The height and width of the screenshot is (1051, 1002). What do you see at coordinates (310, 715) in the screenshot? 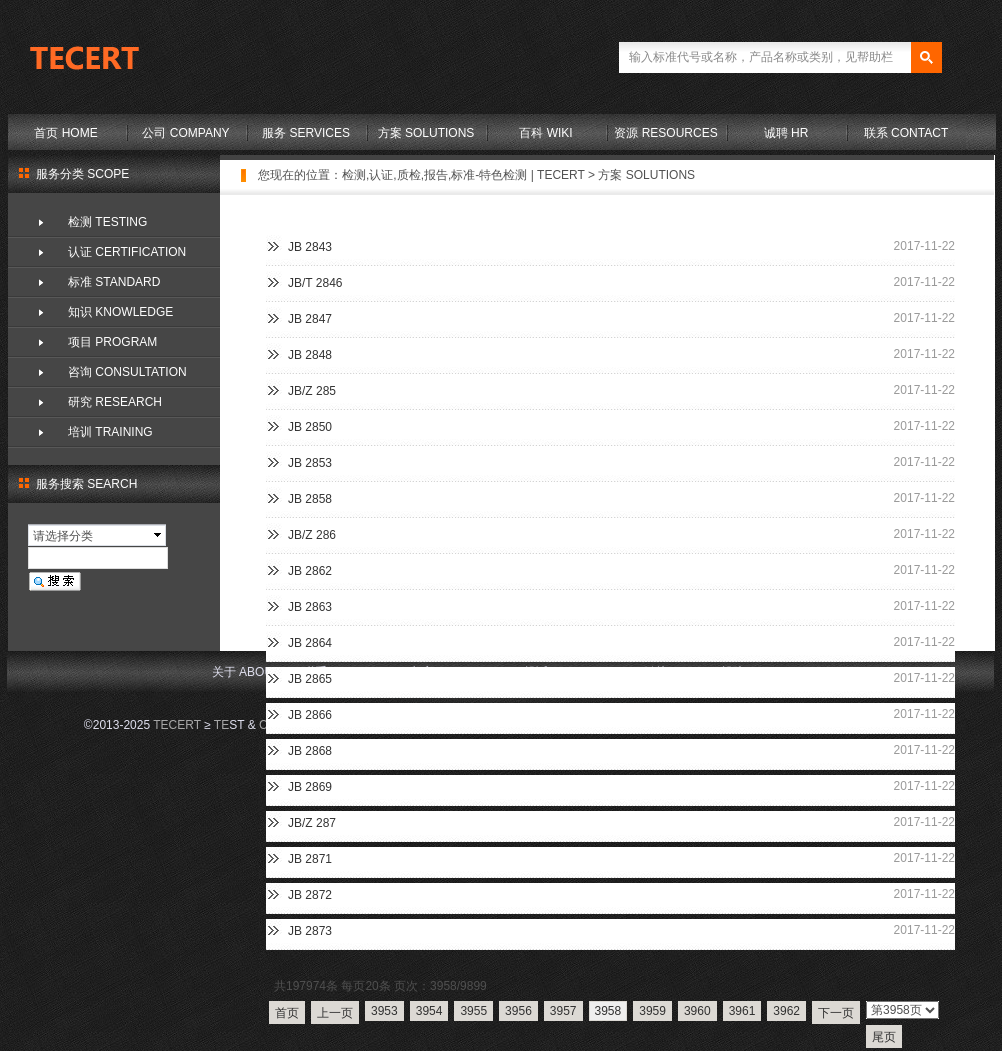
I see `JB 2866` at bounding box center [310, 715].